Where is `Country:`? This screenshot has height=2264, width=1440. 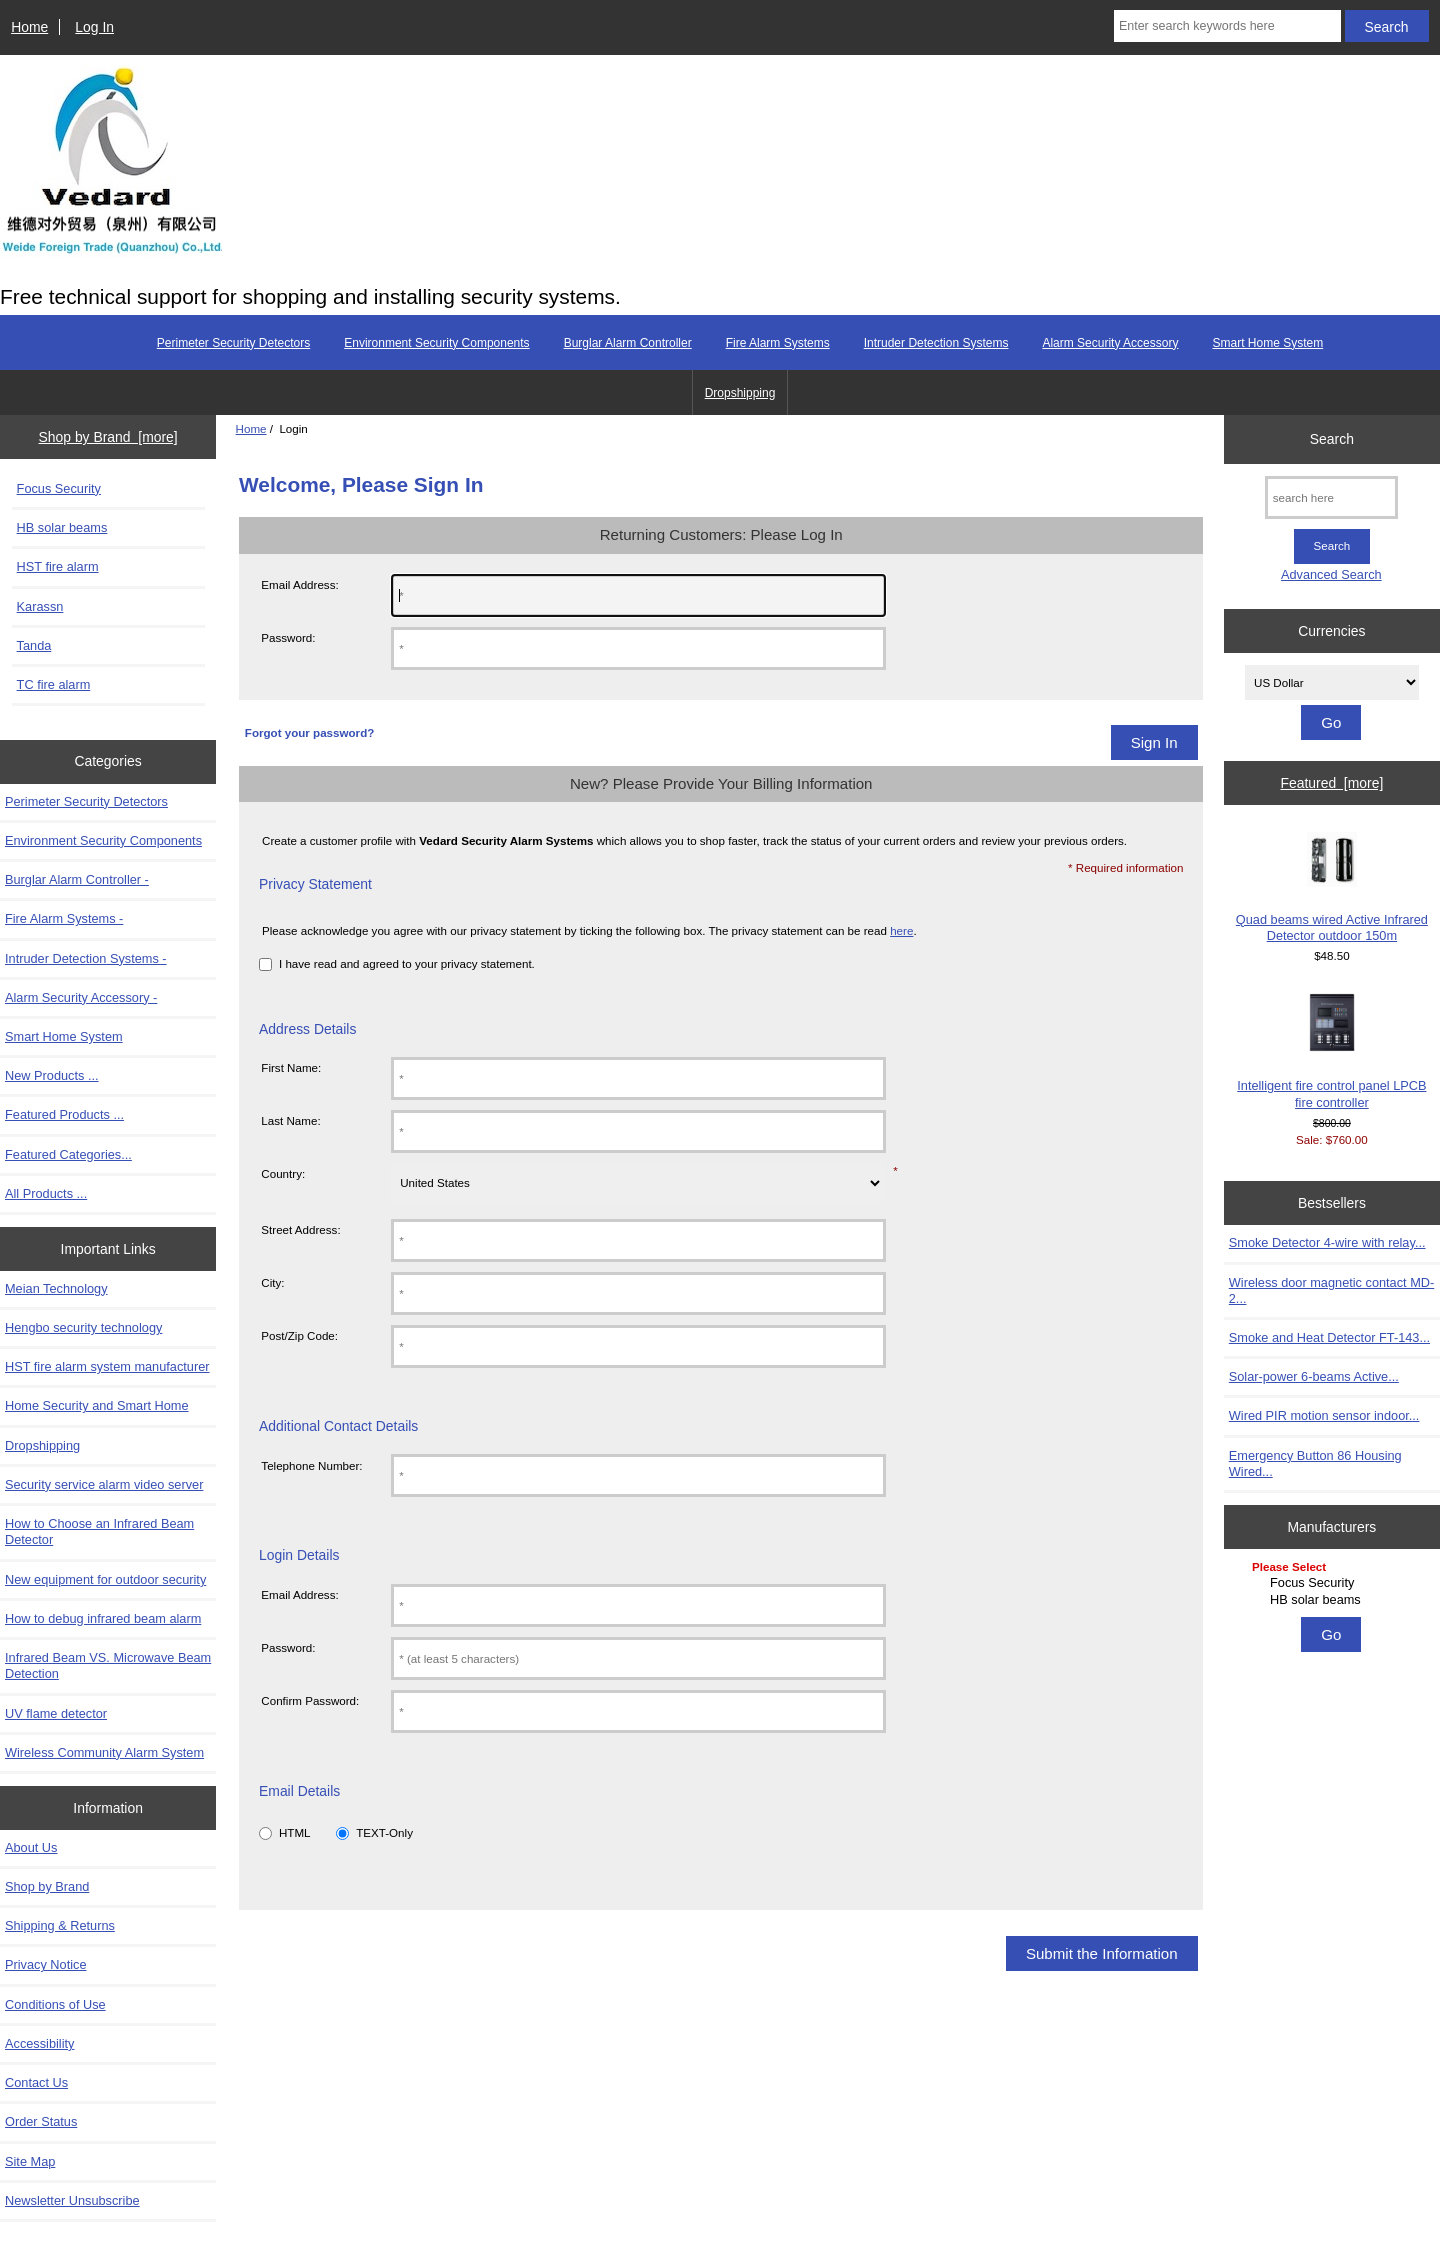 Country: is located at coordinates (283, 1173).